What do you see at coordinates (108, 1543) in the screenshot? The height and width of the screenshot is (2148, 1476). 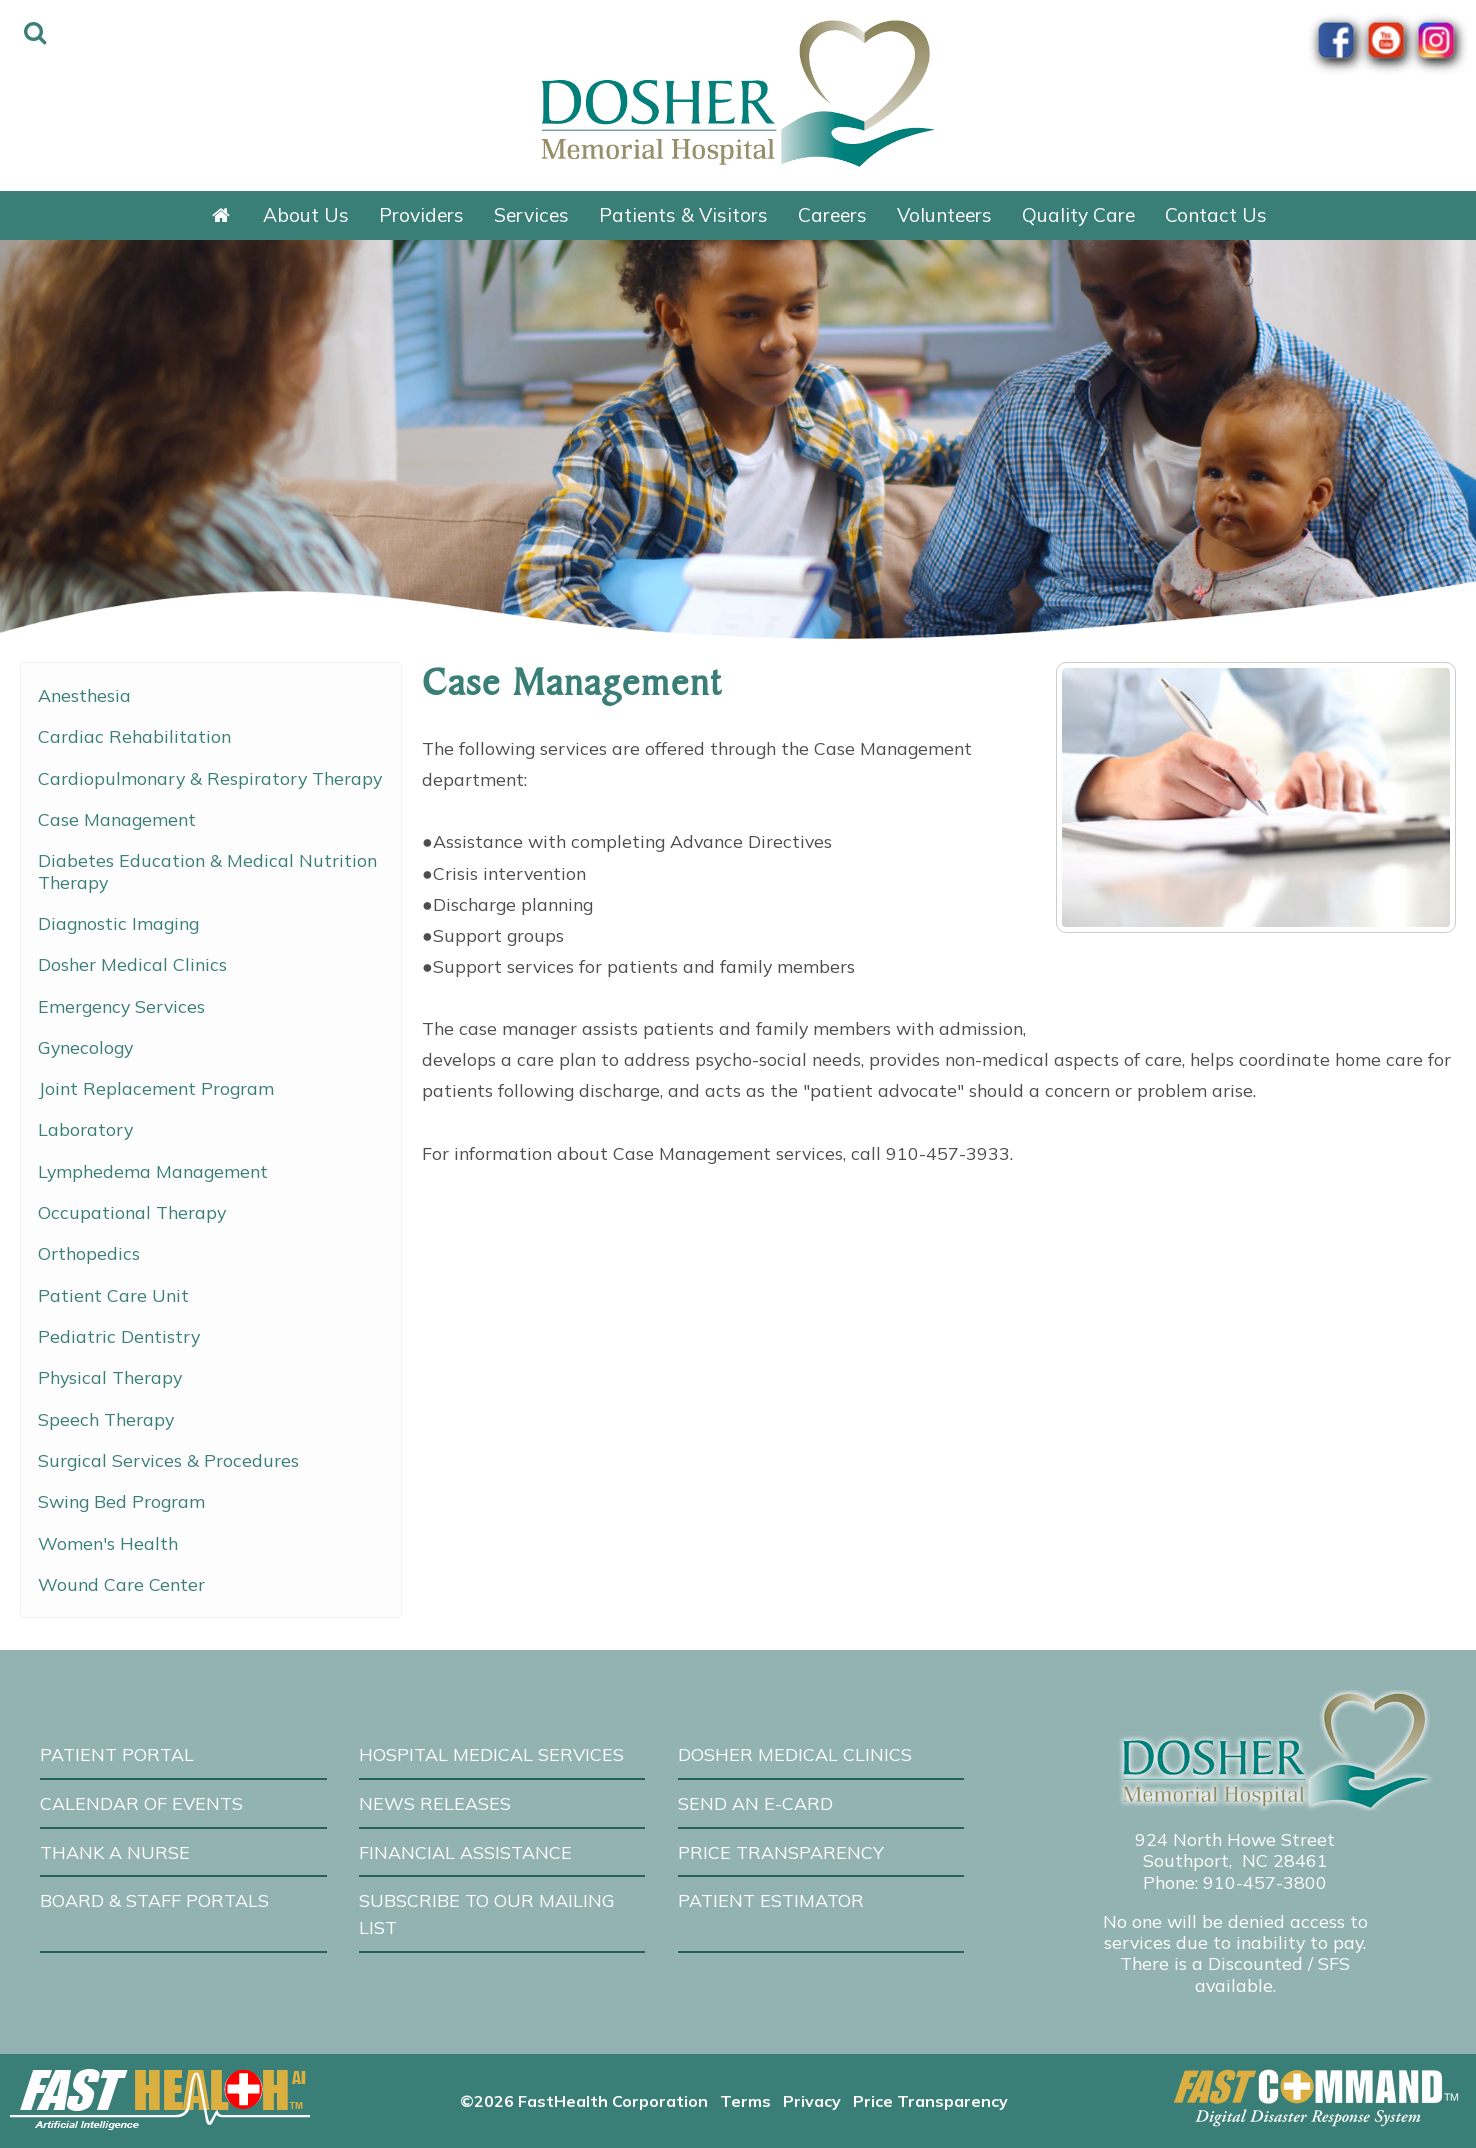 I see `Women's Health` at bounding box center [108, 1543].